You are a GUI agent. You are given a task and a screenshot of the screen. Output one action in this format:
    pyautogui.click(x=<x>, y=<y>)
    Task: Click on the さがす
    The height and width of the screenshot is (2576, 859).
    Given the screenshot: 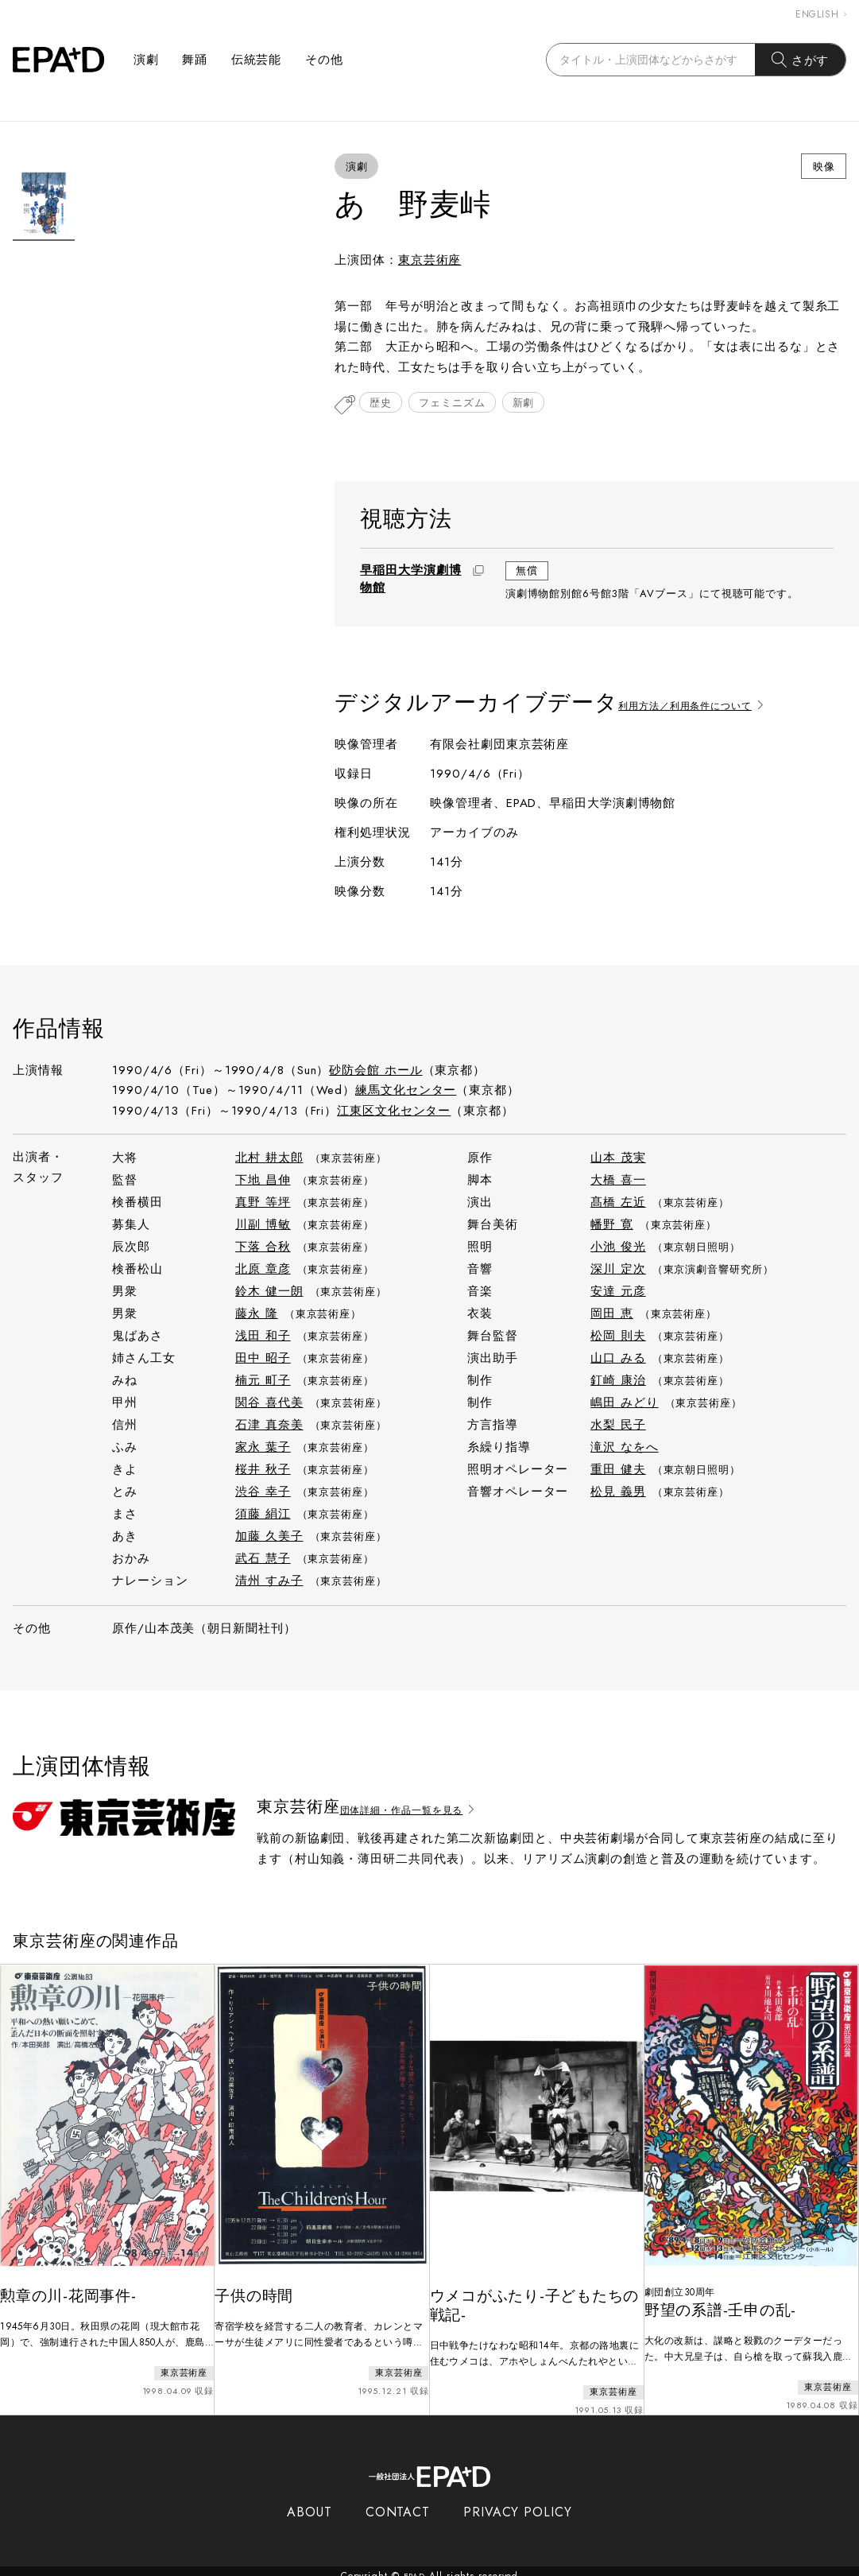 What is the action you would take?
    pyautogui.click(x=801, y=60)
    